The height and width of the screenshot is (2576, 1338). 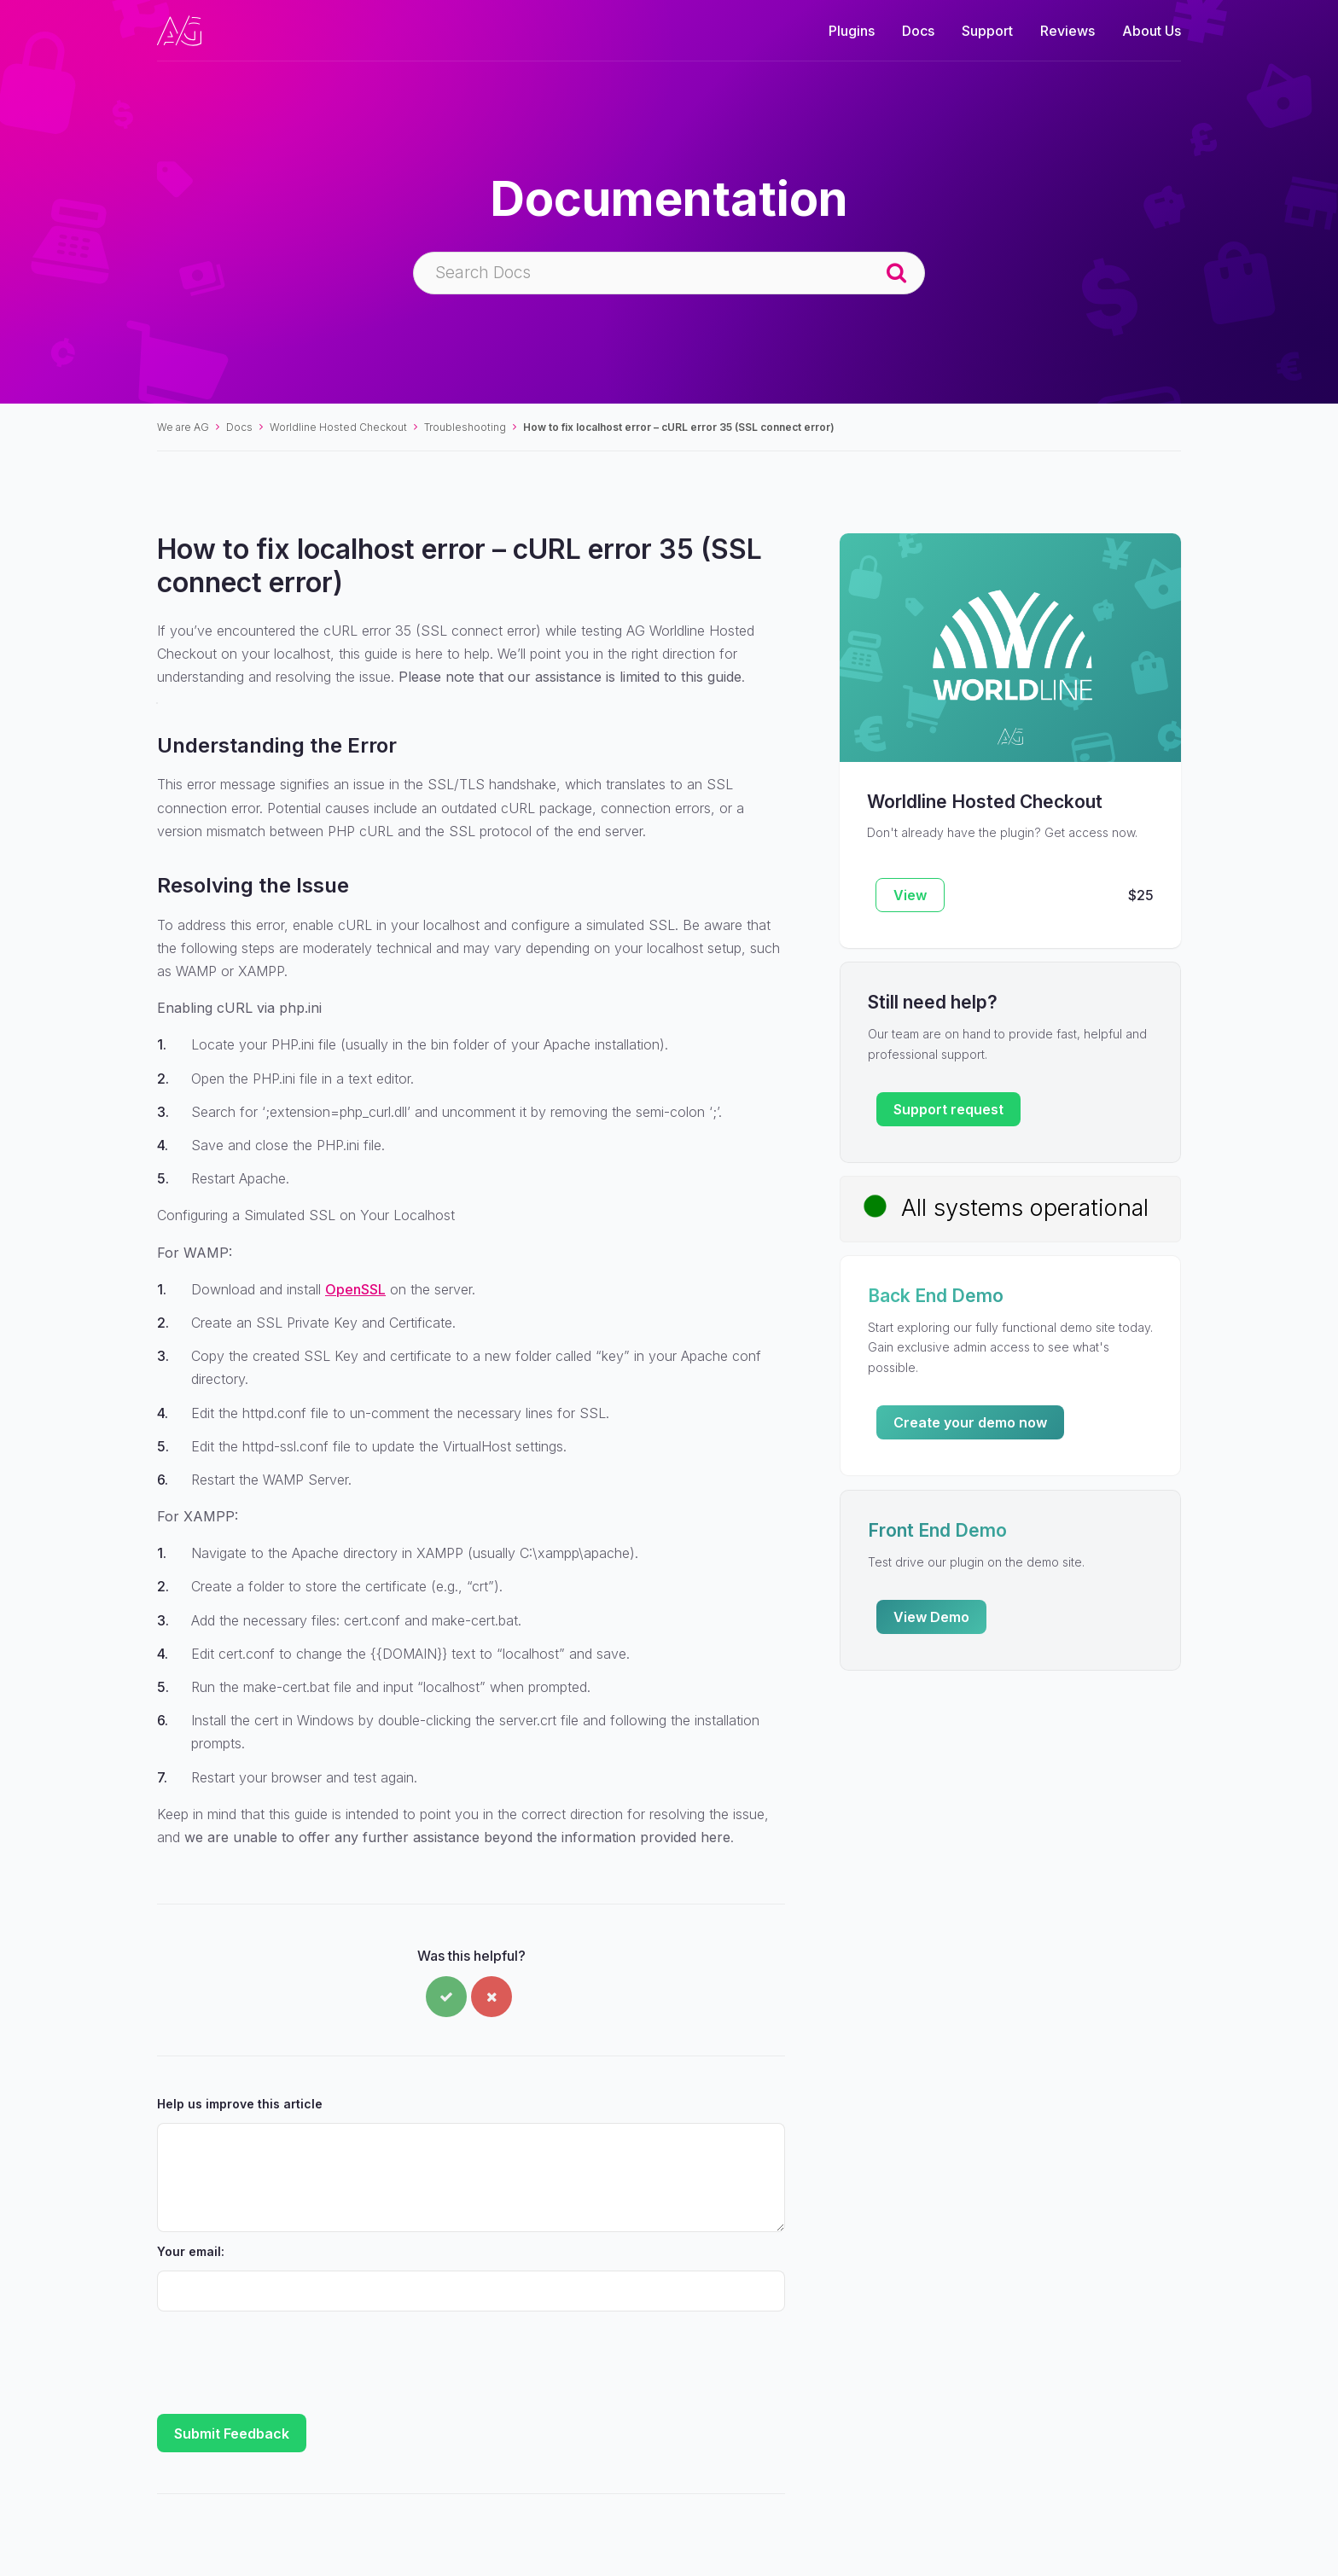 What do you see at coordinates (338, 427) in the screenshot?
I see `Worldline Hosted Checkout` at bounding box center [338, 427].